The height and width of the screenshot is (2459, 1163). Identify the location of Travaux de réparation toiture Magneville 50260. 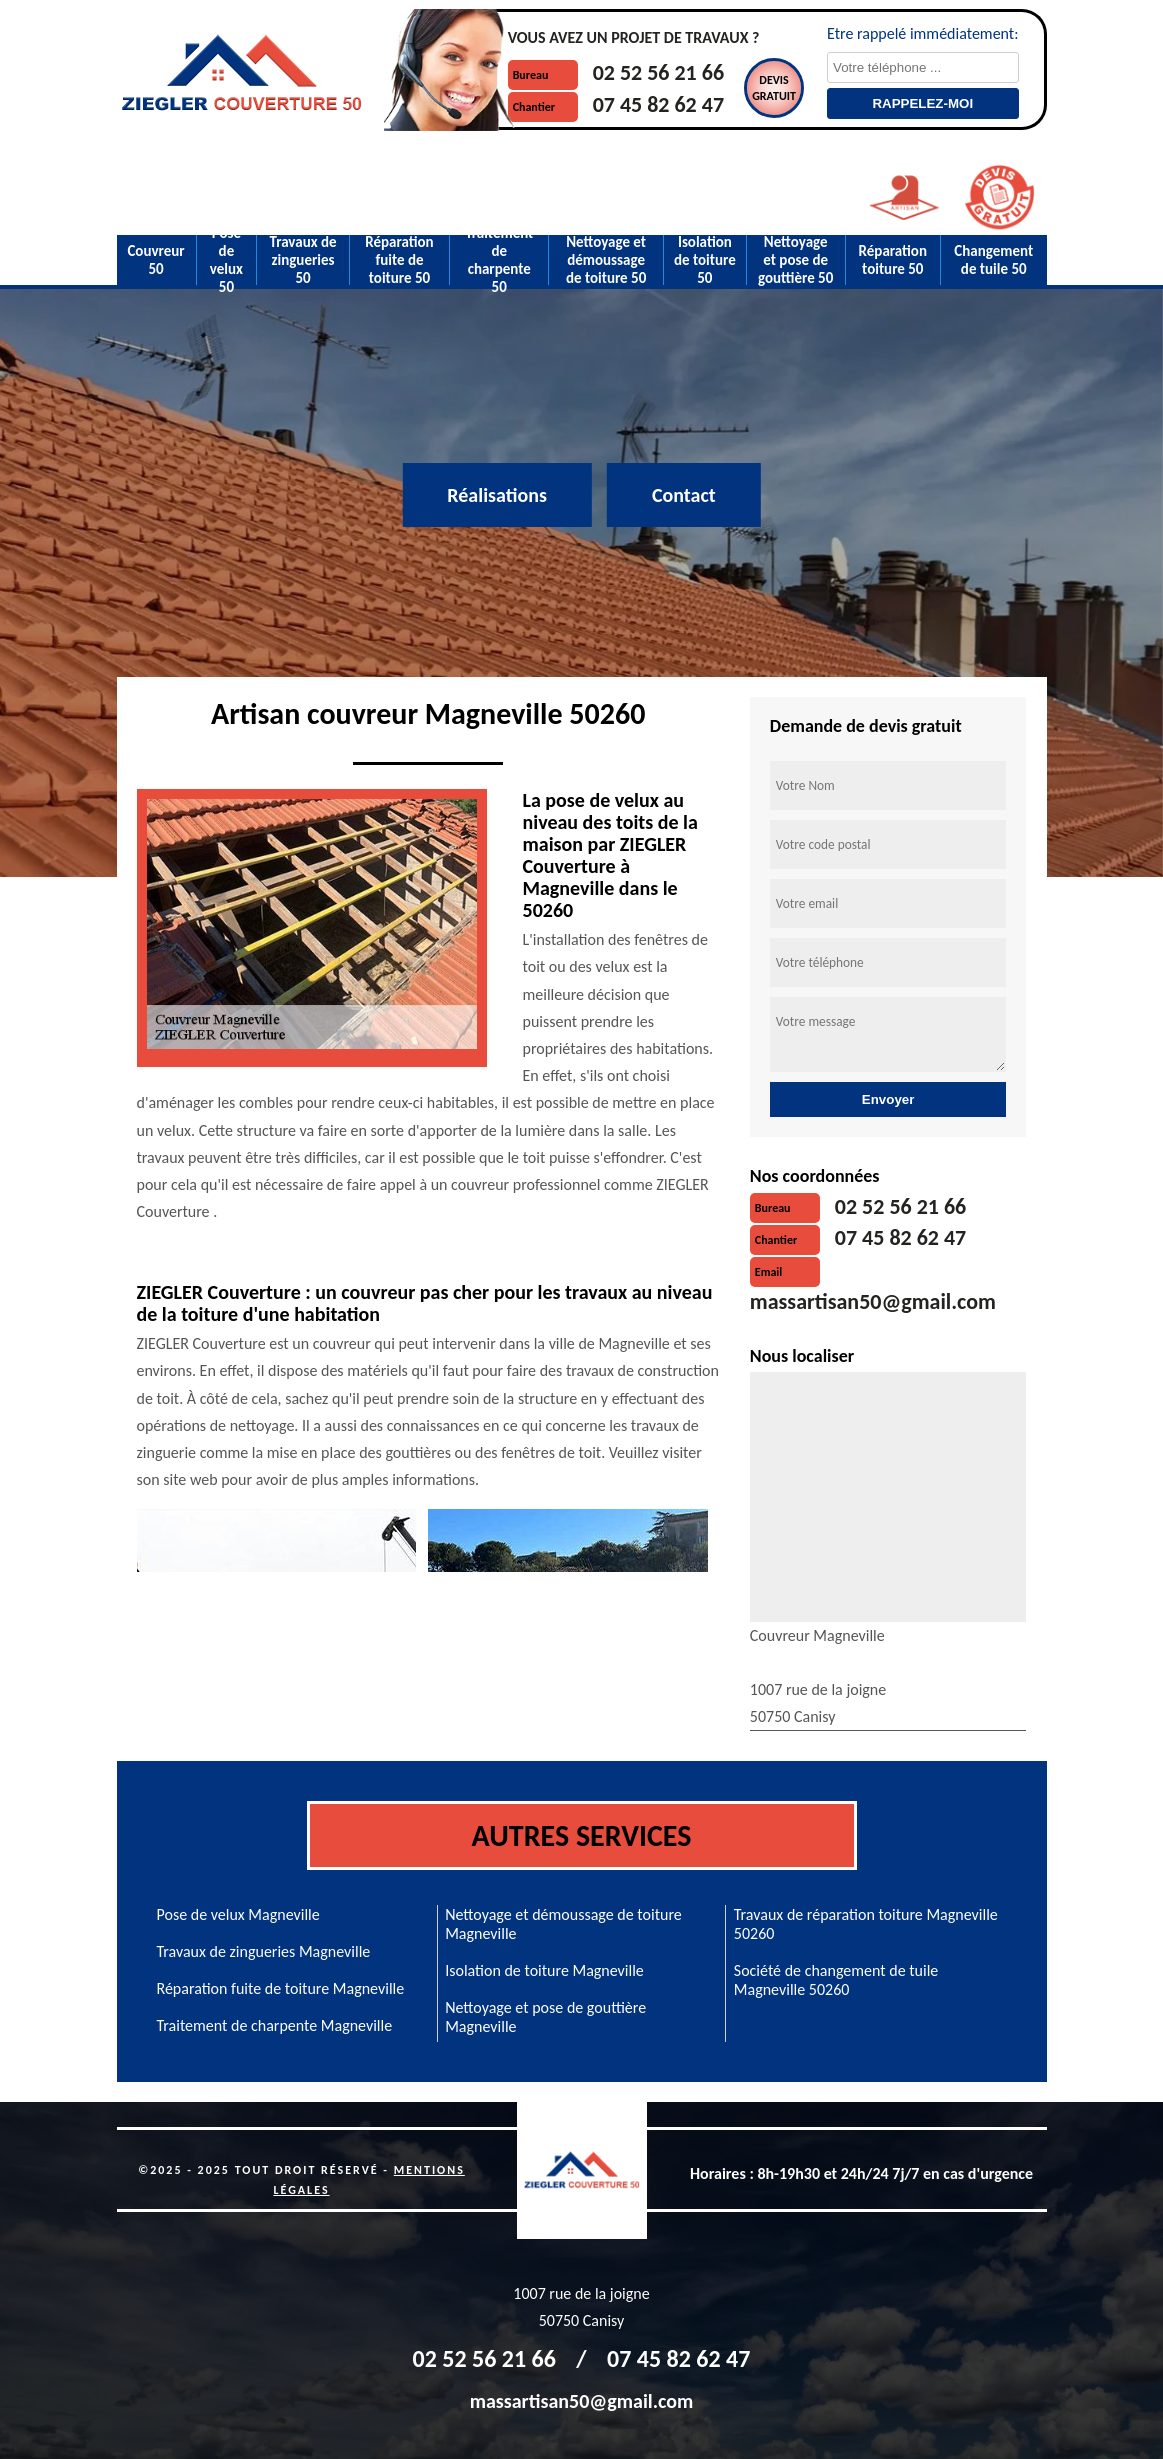
(866, 1924).